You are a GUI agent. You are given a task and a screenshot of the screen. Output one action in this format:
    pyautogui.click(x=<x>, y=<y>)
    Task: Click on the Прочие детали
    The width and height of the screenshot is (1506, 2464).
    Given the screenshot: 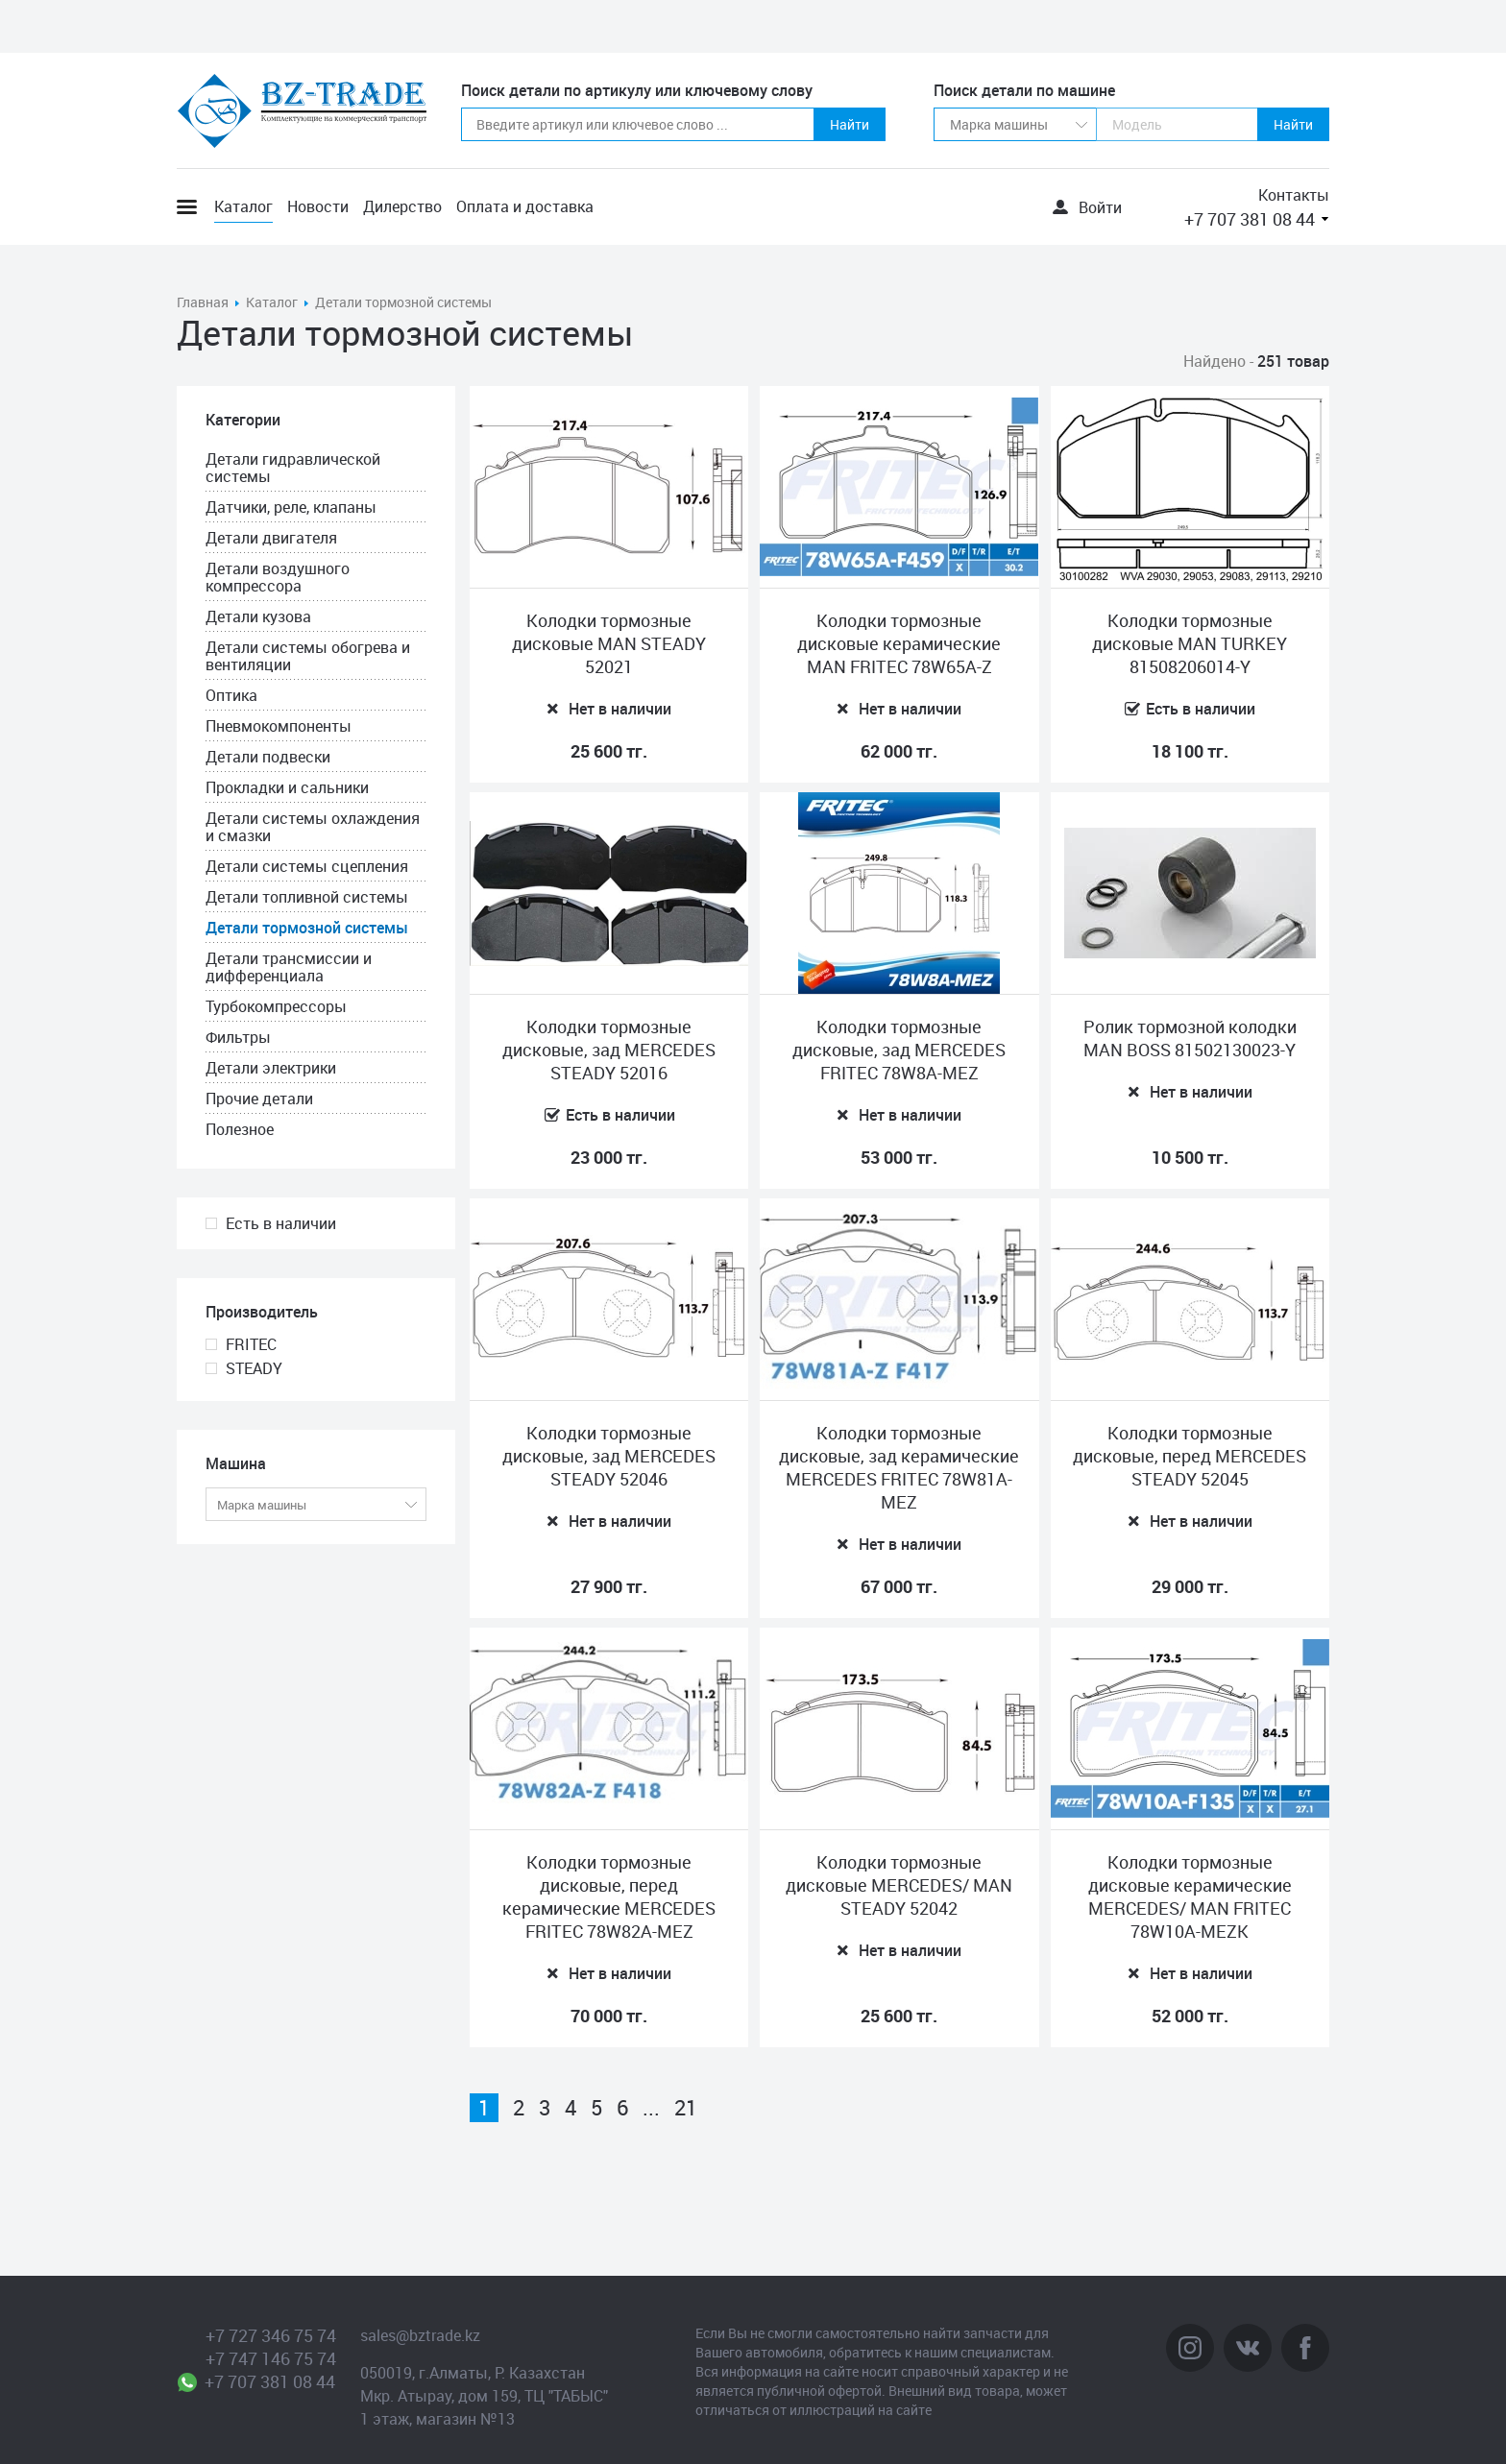 What is the action you would take?
    pyautogui.click(x=259, y=1098)
    